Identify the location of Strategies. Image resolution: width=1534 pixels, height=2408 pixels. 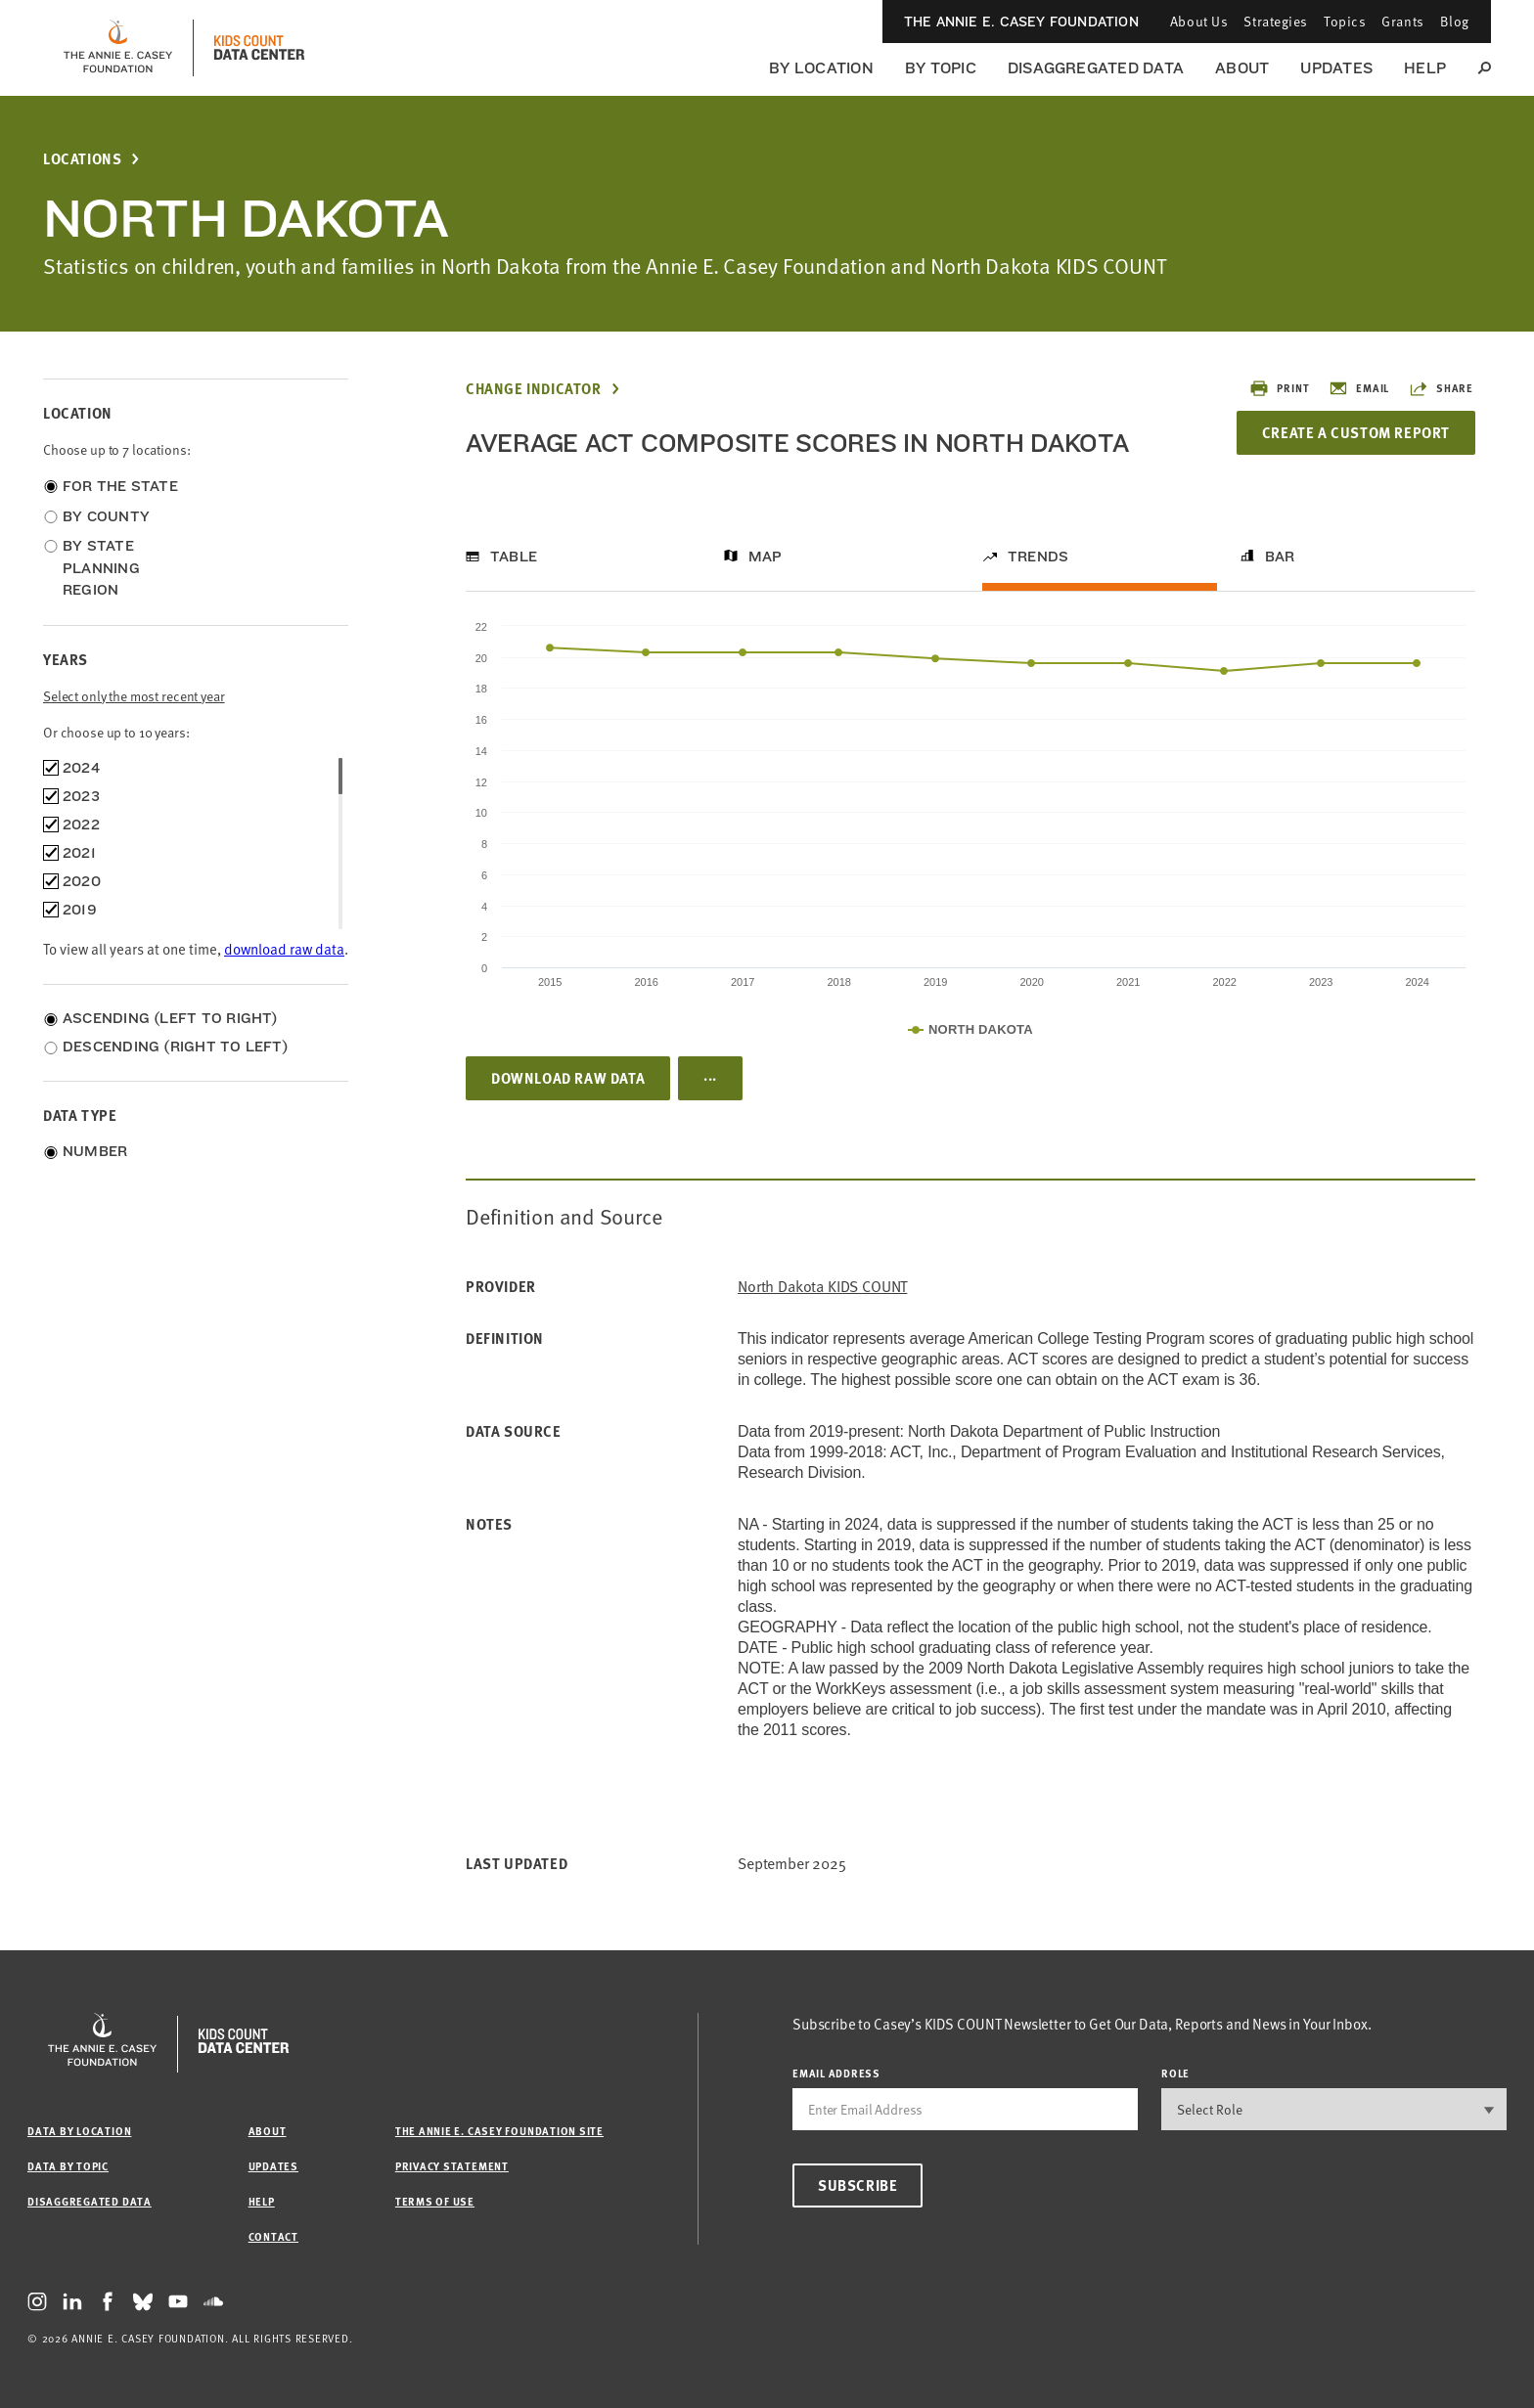
(1275, 21).